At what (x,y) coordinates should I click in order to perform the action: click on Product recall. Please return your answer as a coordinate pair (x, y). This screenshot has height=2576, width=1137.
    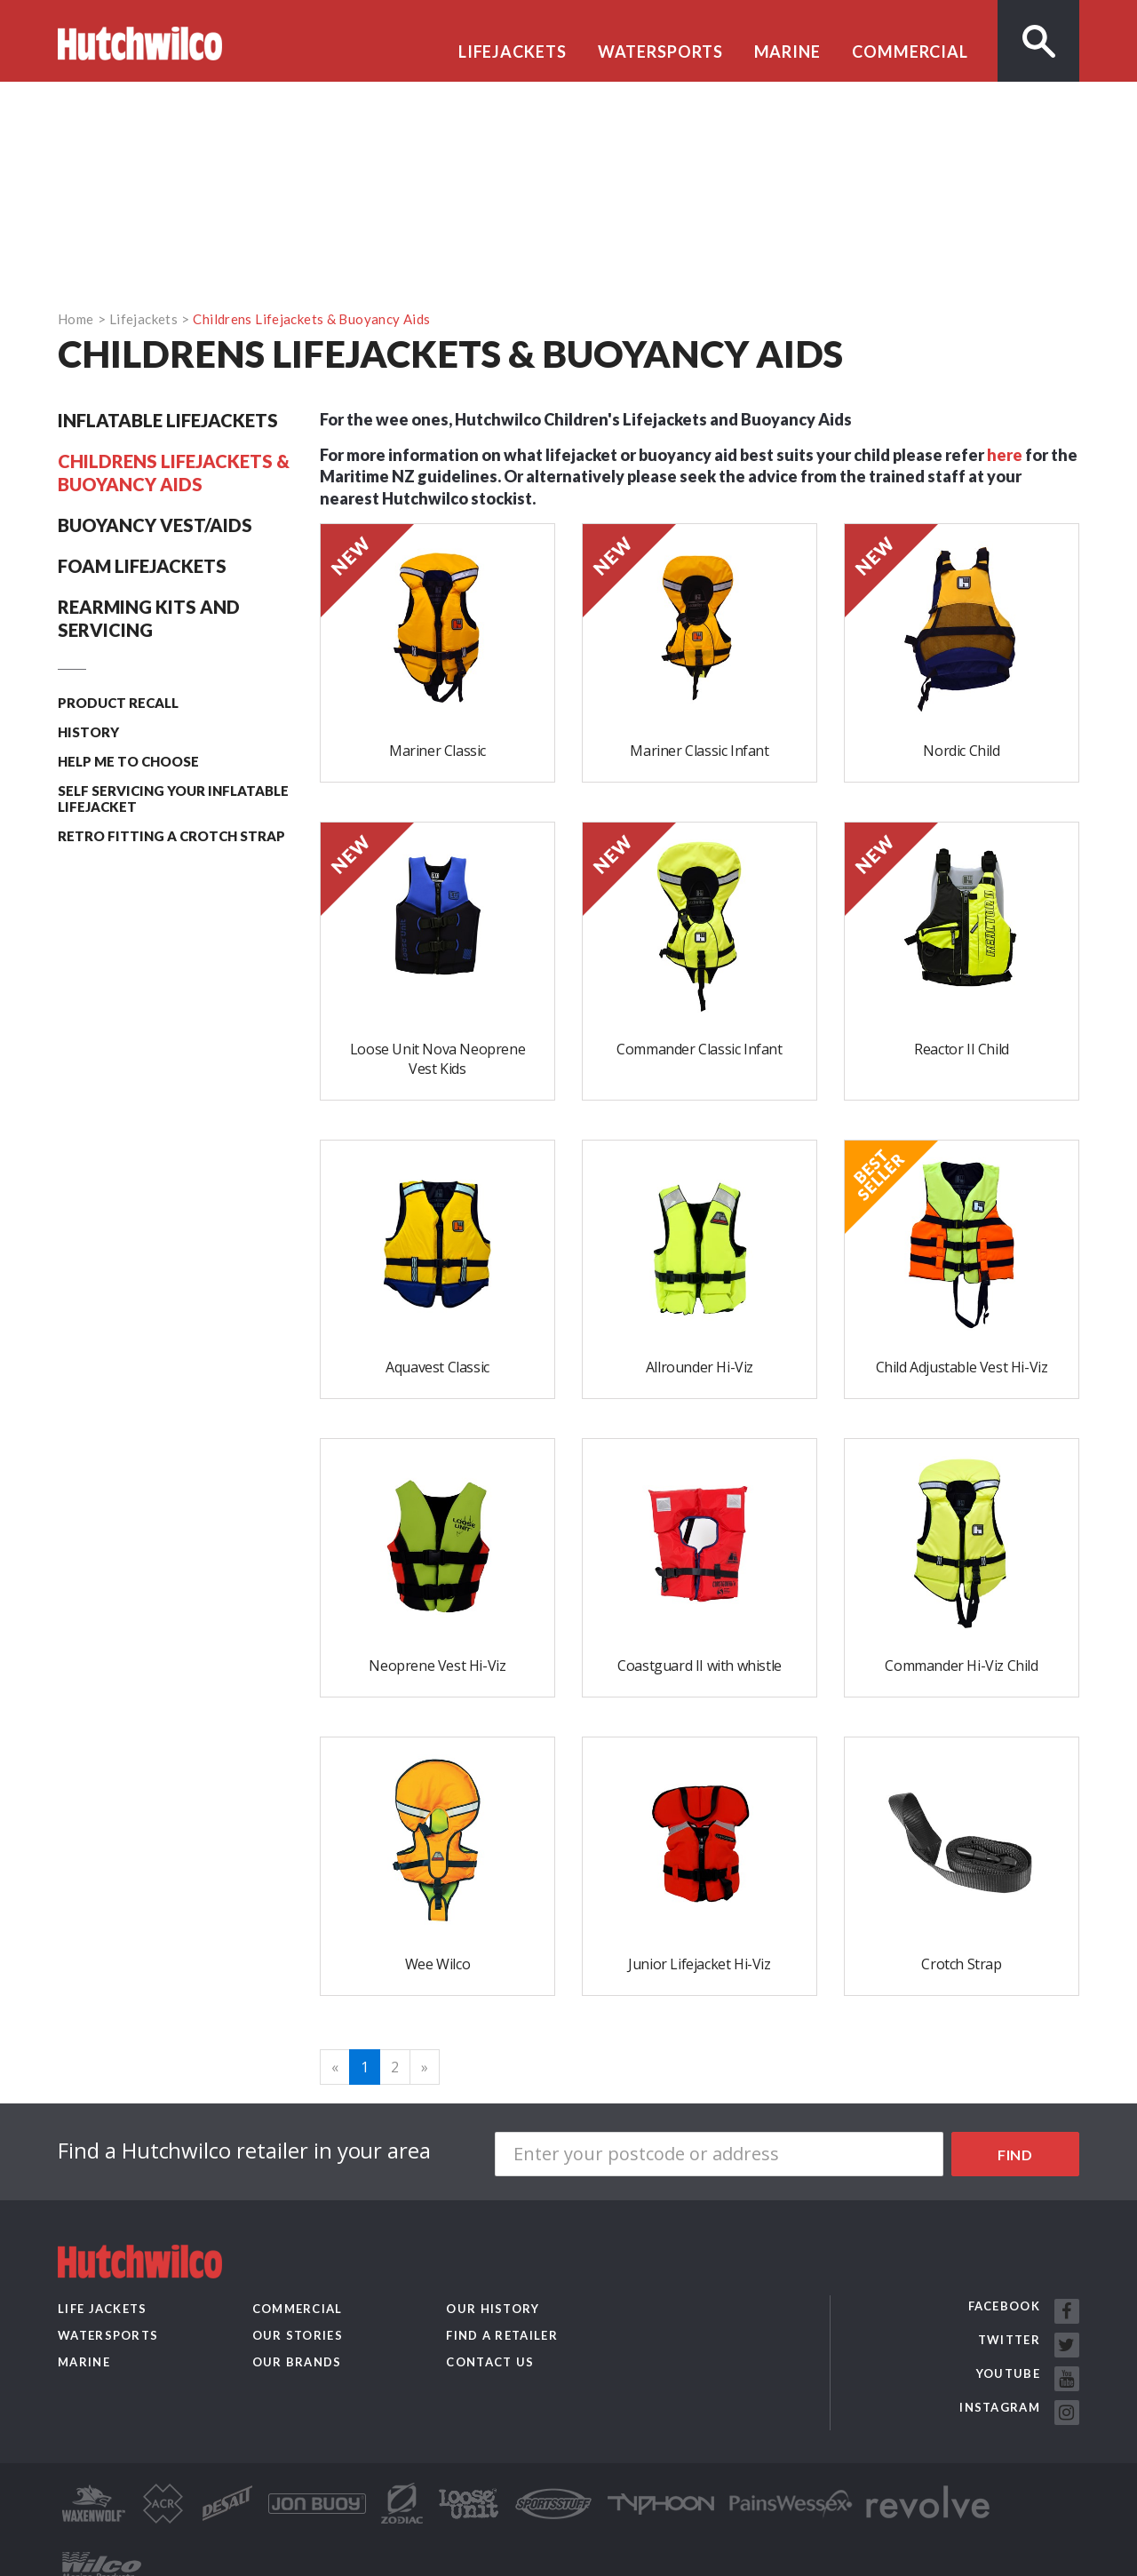
    Looking at the image, I should click on (118, 703).